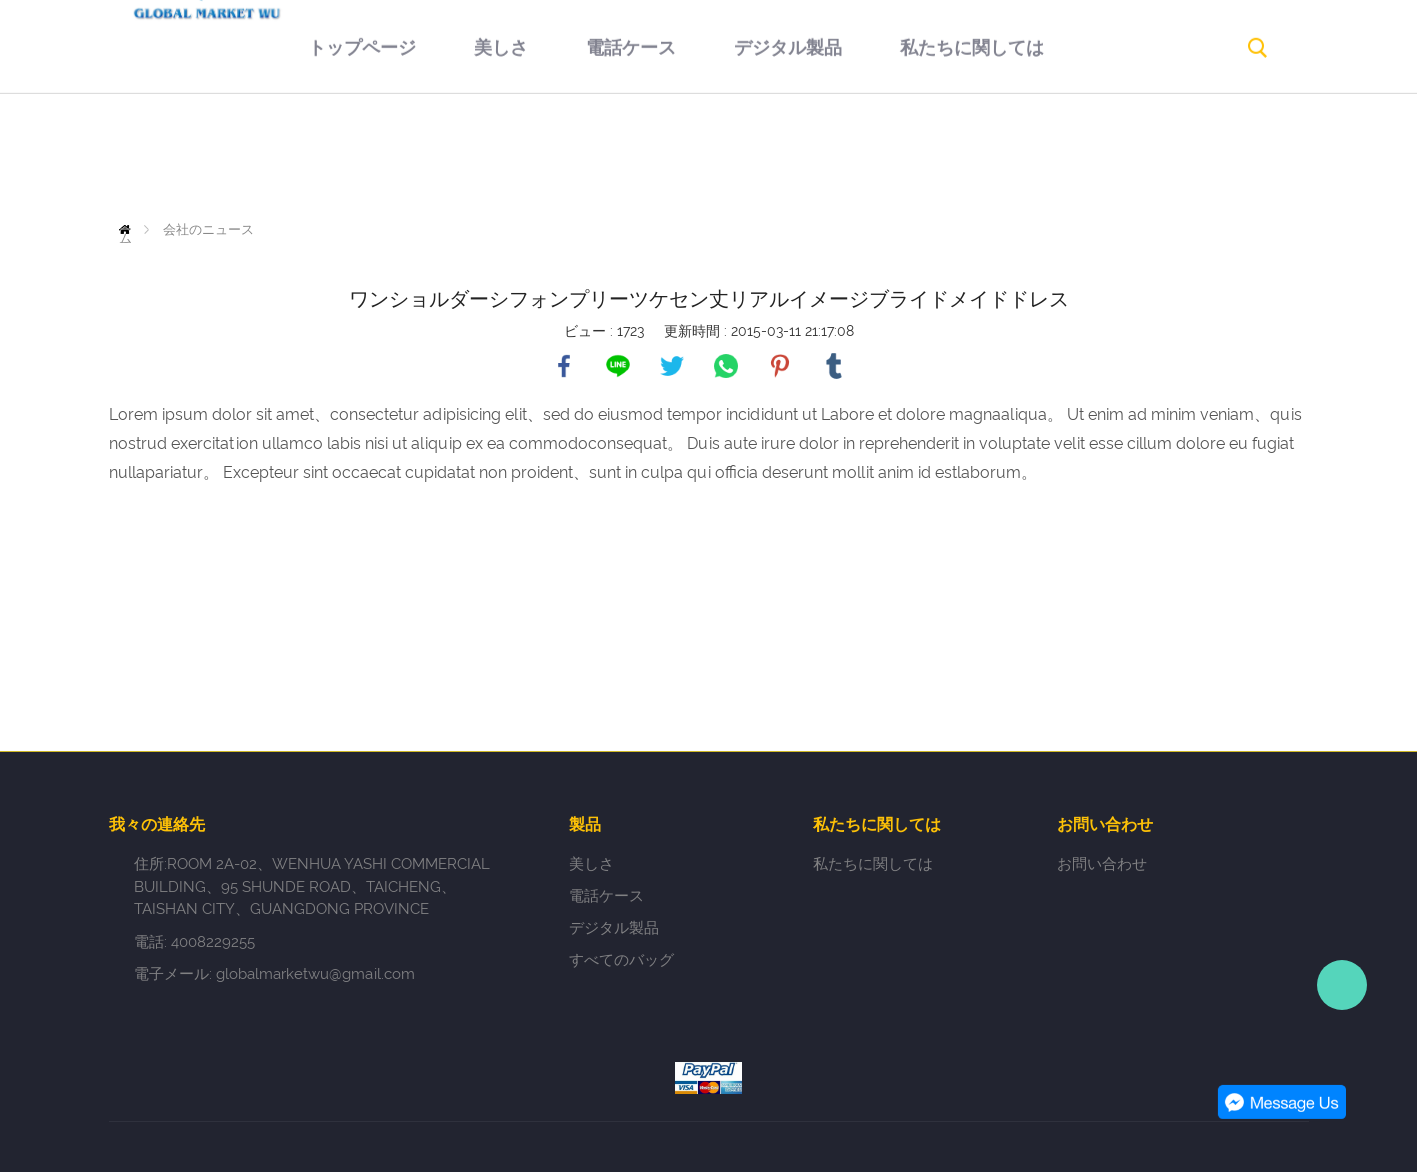 The height and width of the screenshot is (1172, 1417). What do you see at coordinates (315, 974) in the screenshot?
I see `globalmarketwu@gmail.com` at bounding box center [315, 974].